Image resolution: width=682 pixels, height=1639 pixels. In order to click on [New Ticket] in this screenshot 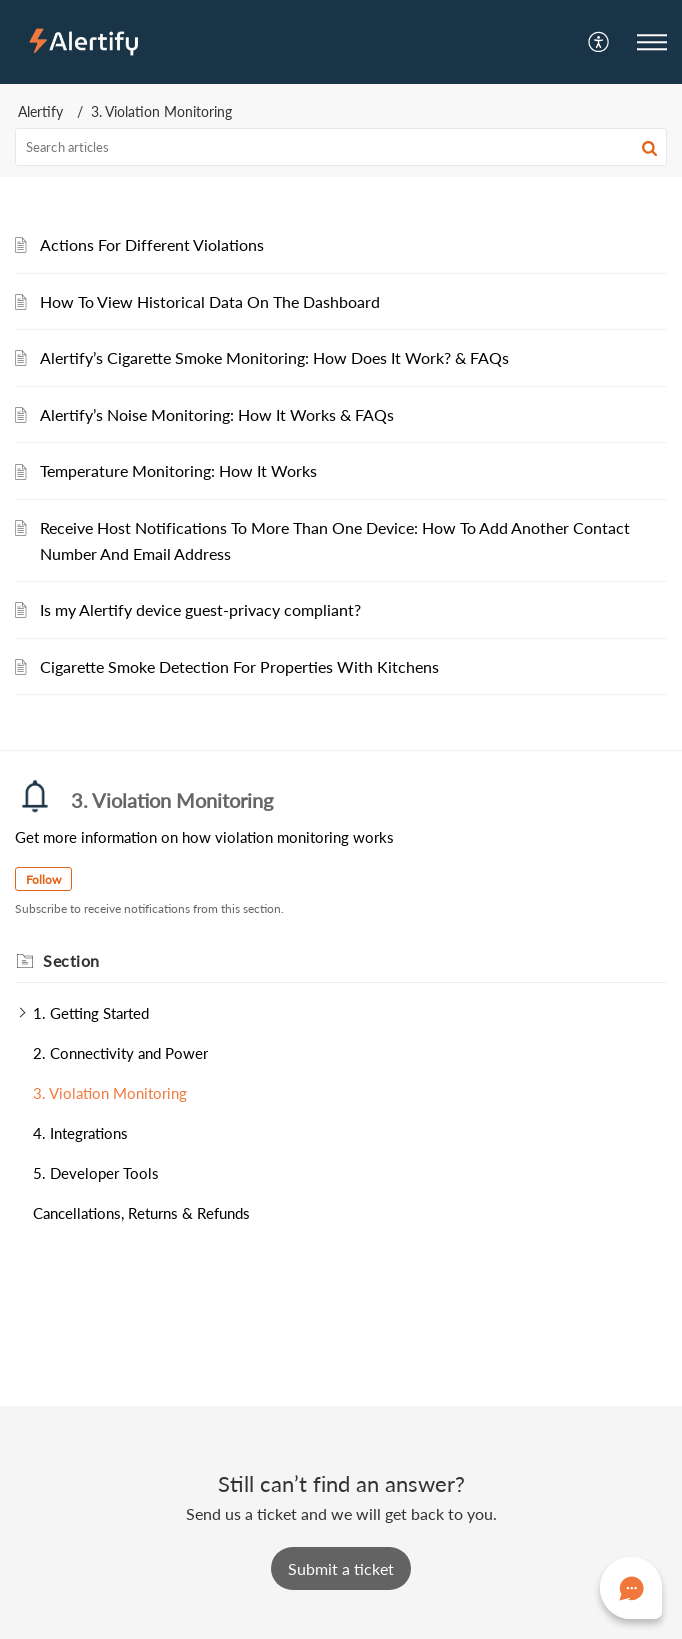, I will do `click(341, 1568)`.